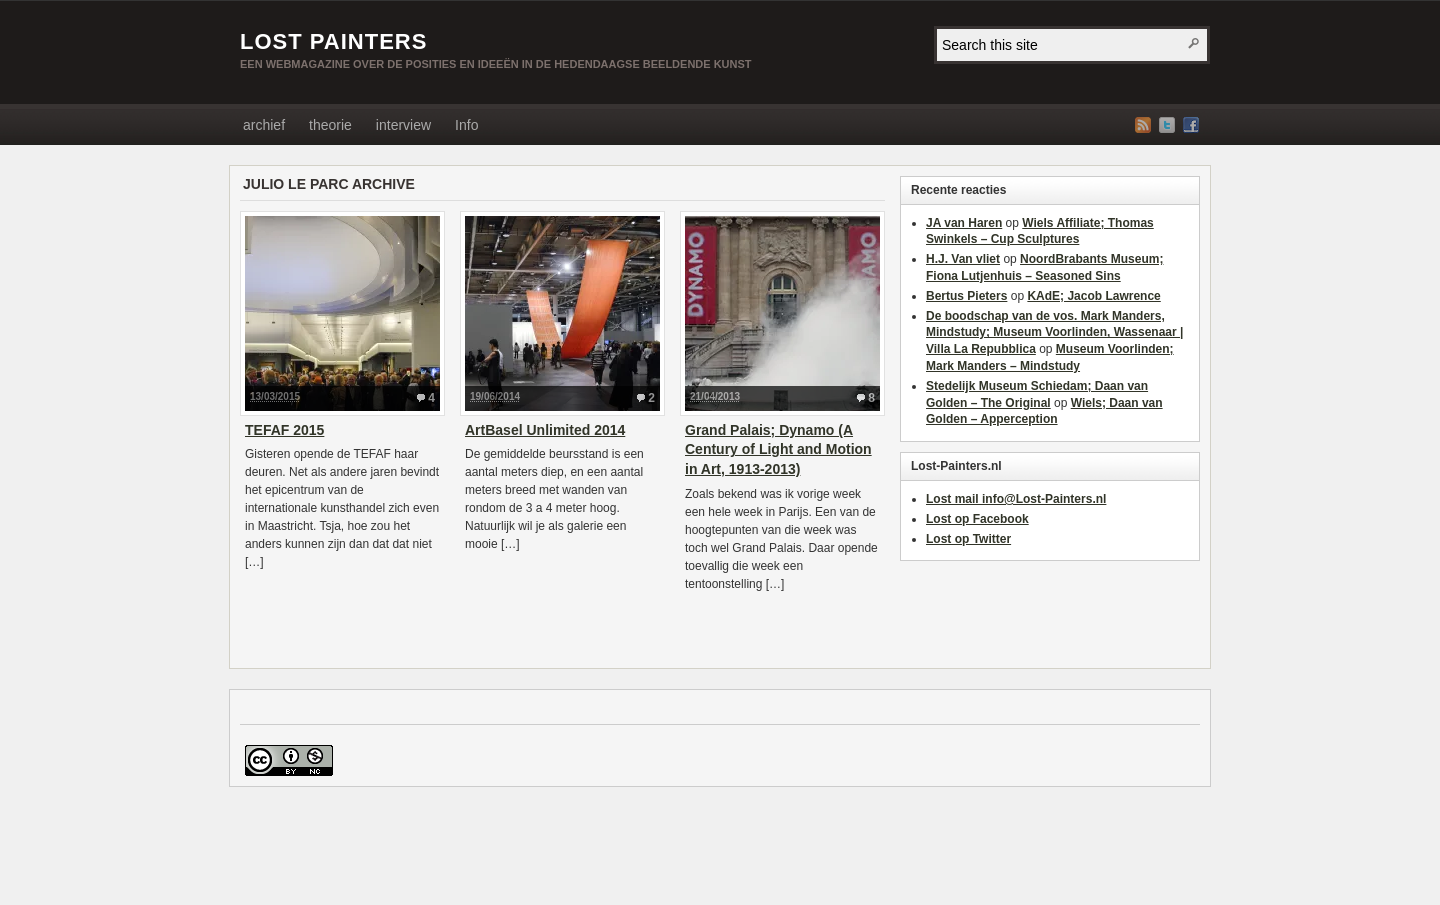 The width and height of the screenshot is (1440, 905). What do you see at coordinates (1191, 125) in the screenshot?
I see `Facebook` at bounding box center [1191, 125].